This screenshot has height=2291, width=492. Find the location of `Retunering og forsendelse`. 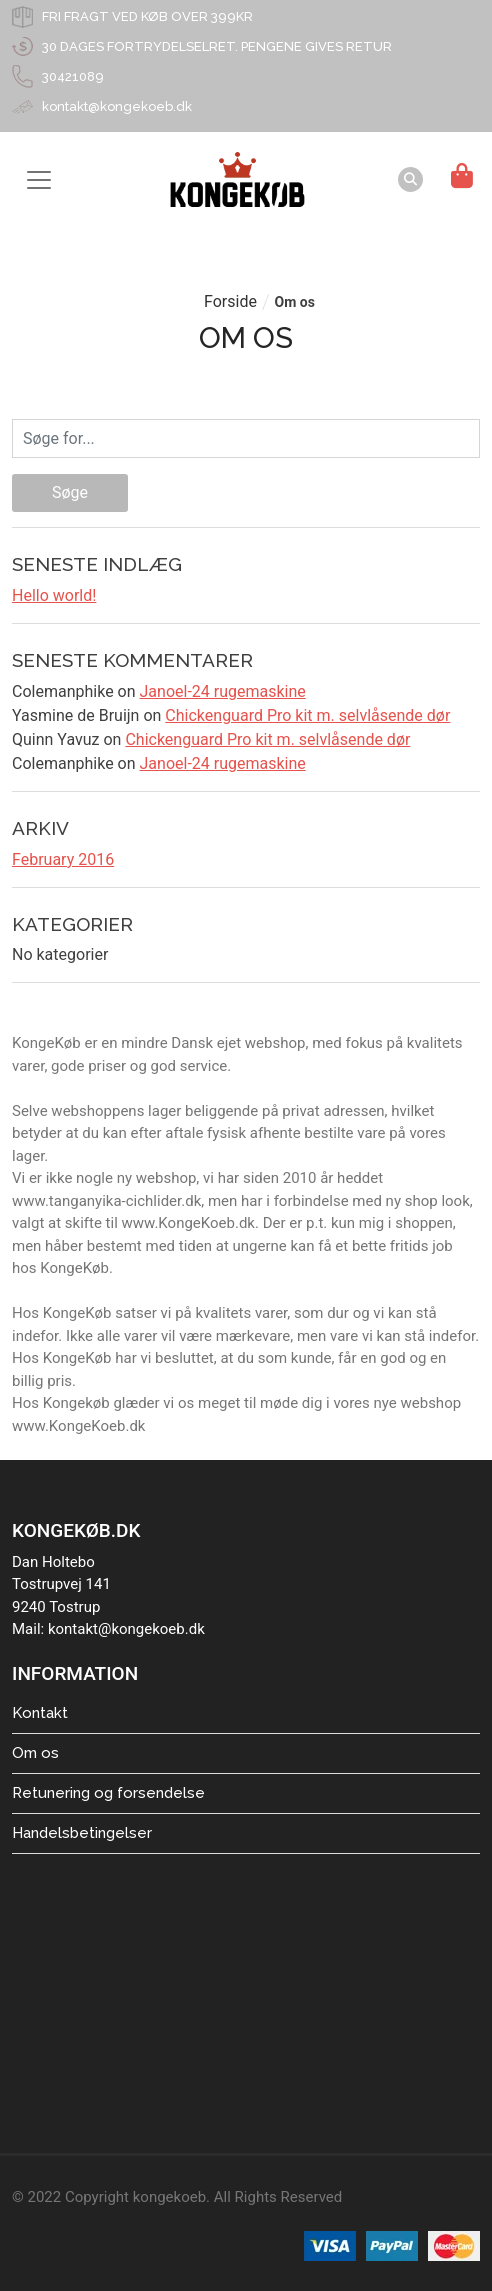

Retunering og forsendelse is located at coordinates (108, 1793).